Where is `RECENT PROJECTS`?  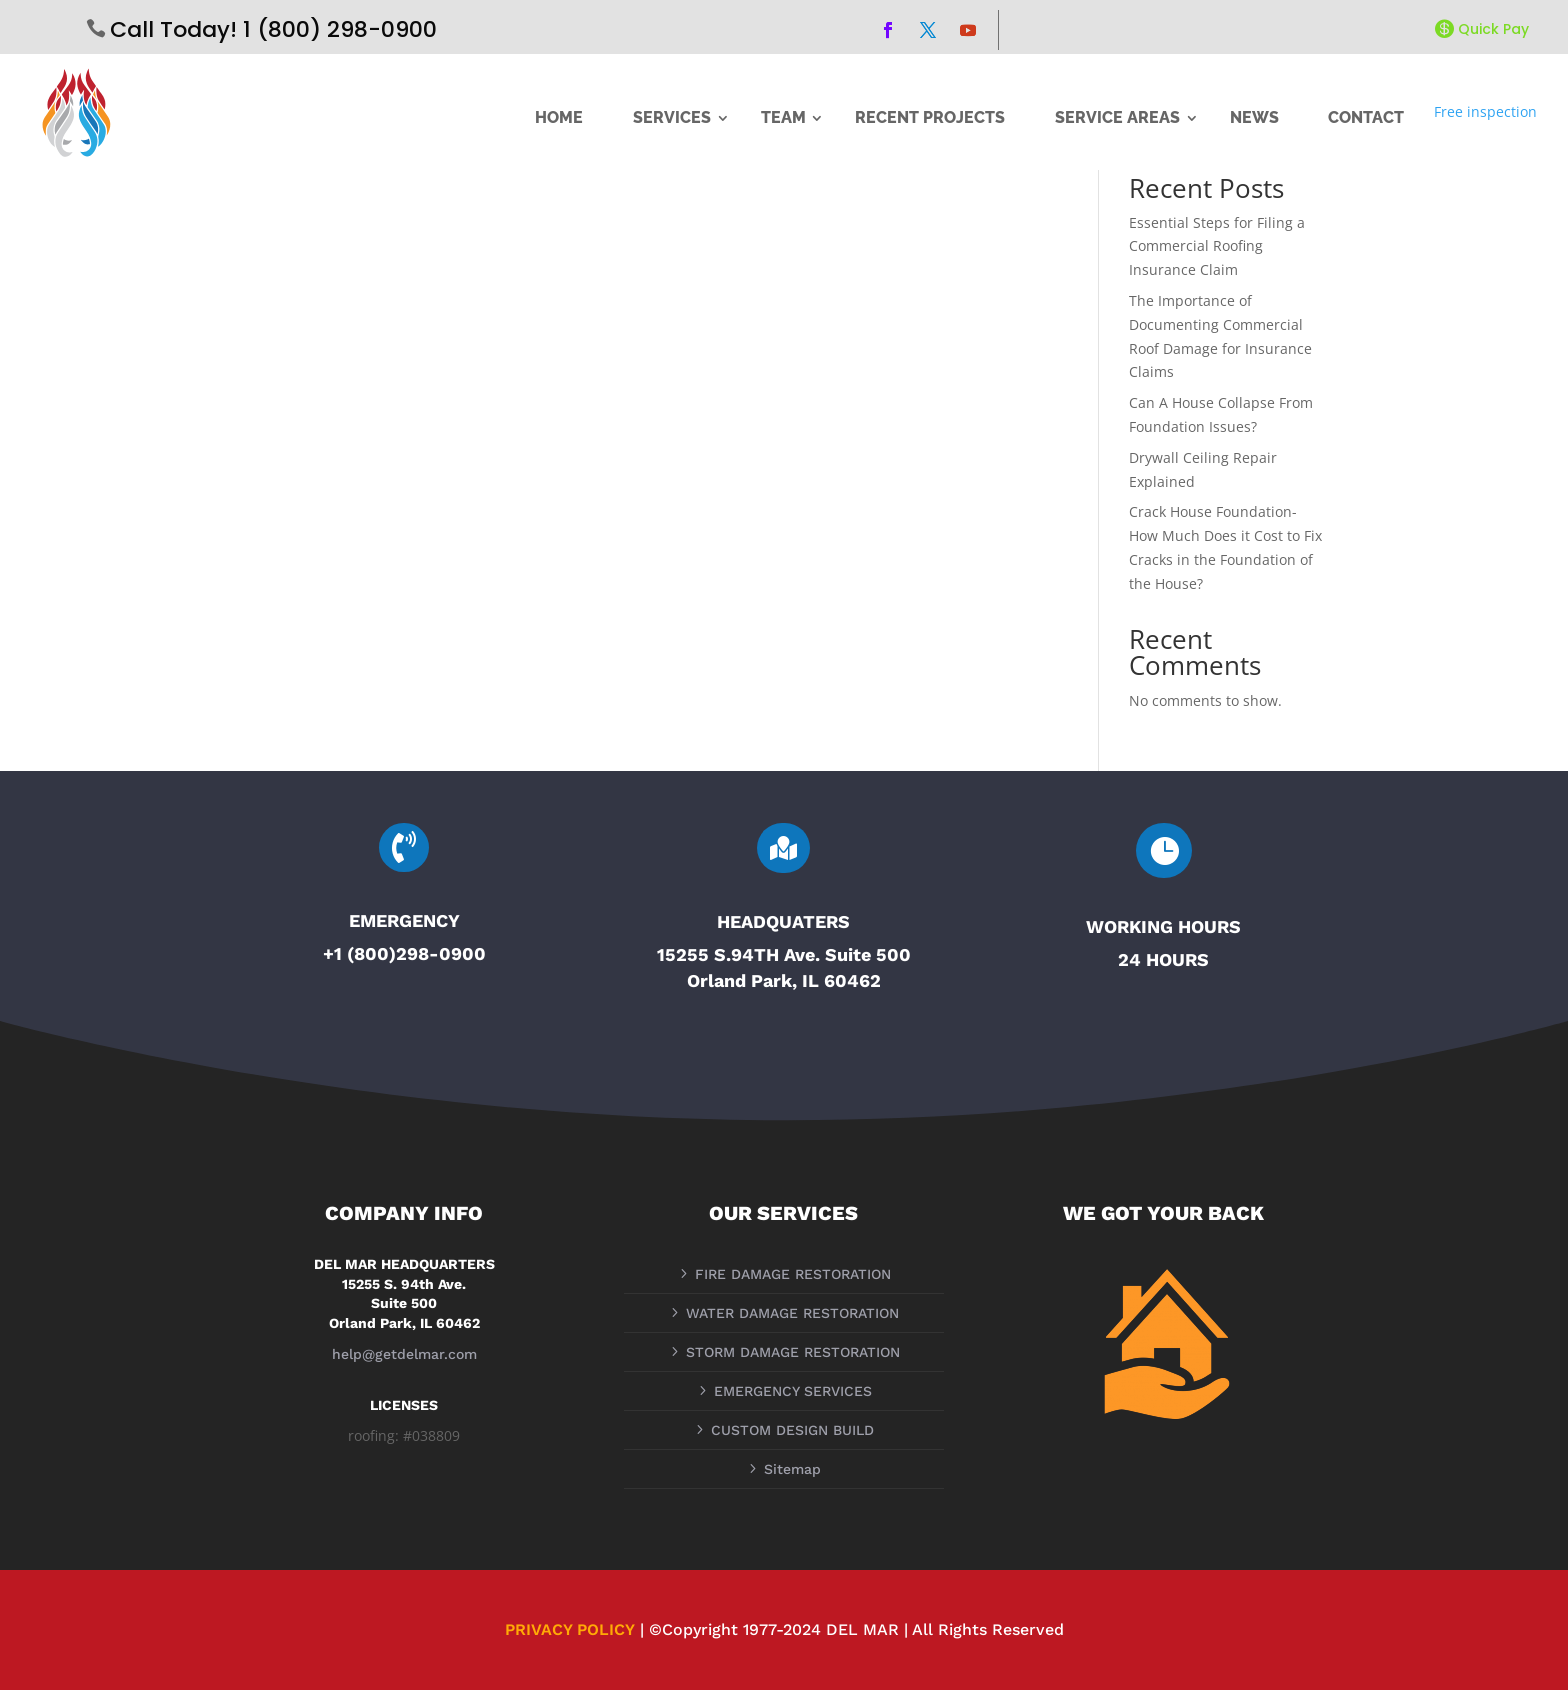 RECENT PROJECTS is located at coordinates (930, 118).